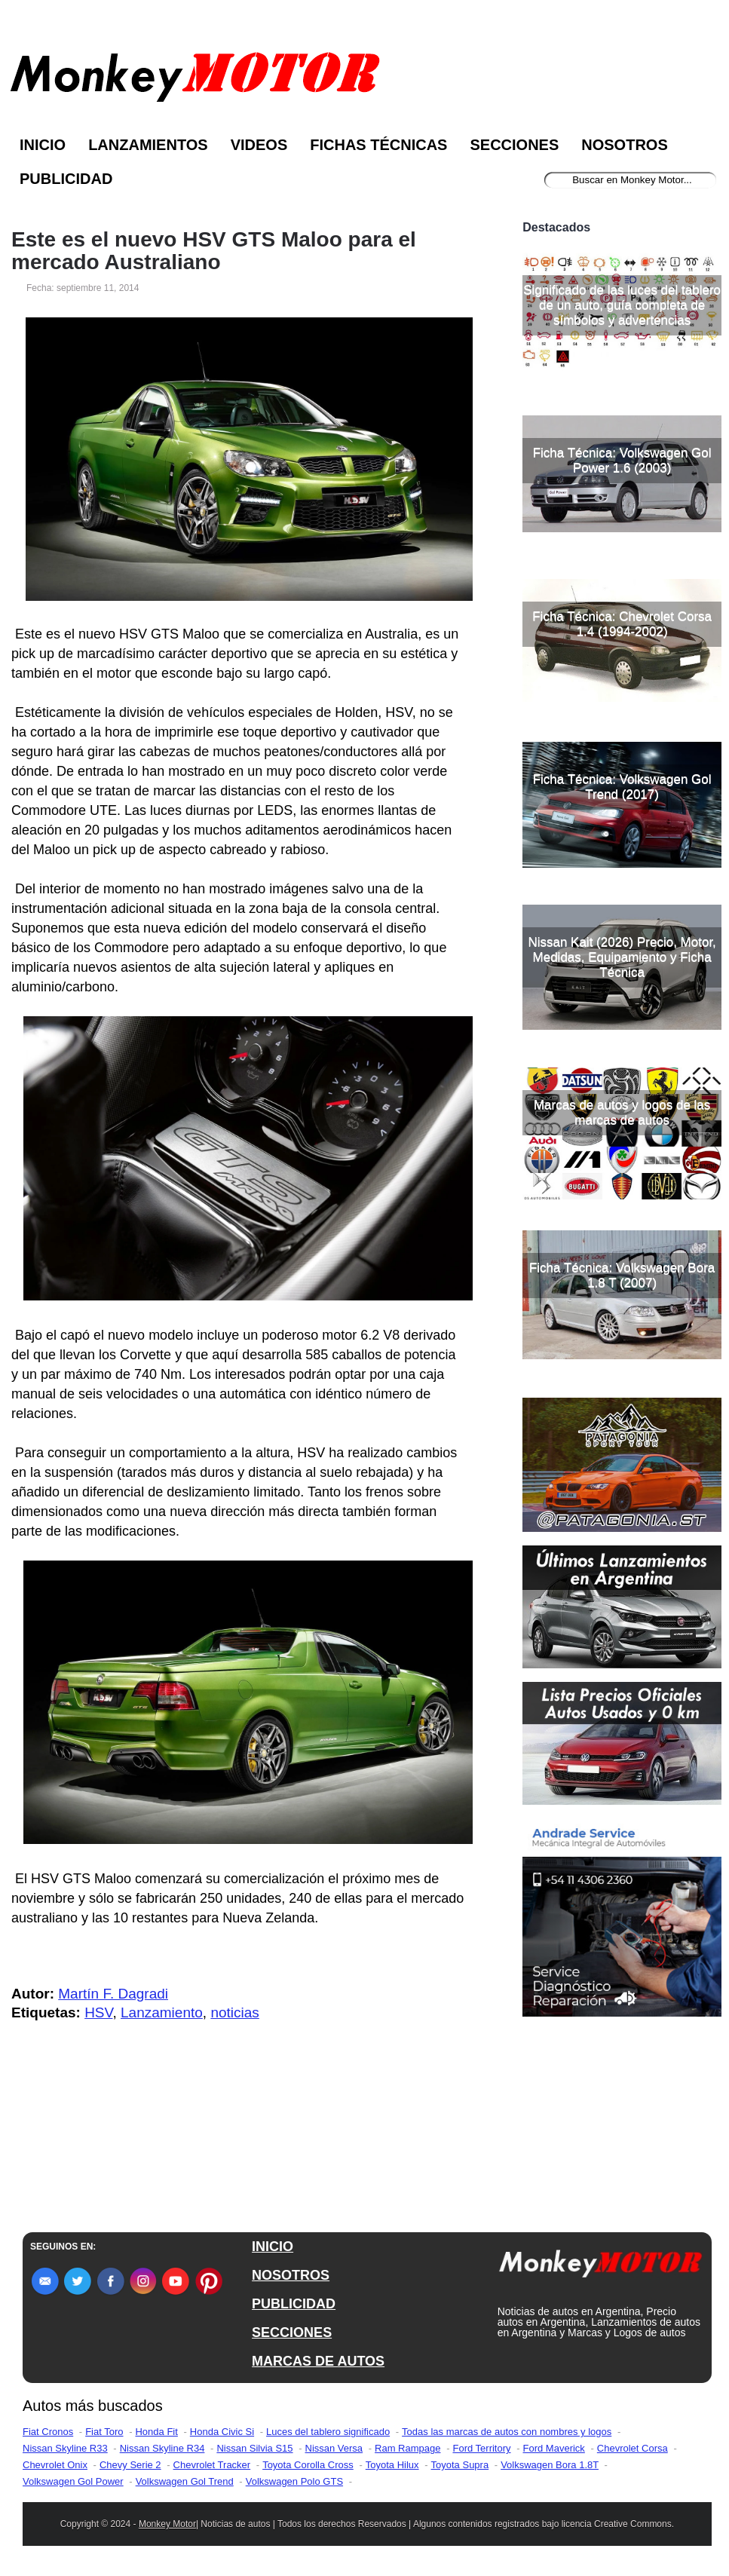 Image resolution: width=729 pixels, height=2576 pixels. What do you see at coordinates (622, 1275) in the screenshot?
I see `Ficha Técnica: Volkswagen Bora 1.8 T (2007)` at bounding box center [622, 1275].